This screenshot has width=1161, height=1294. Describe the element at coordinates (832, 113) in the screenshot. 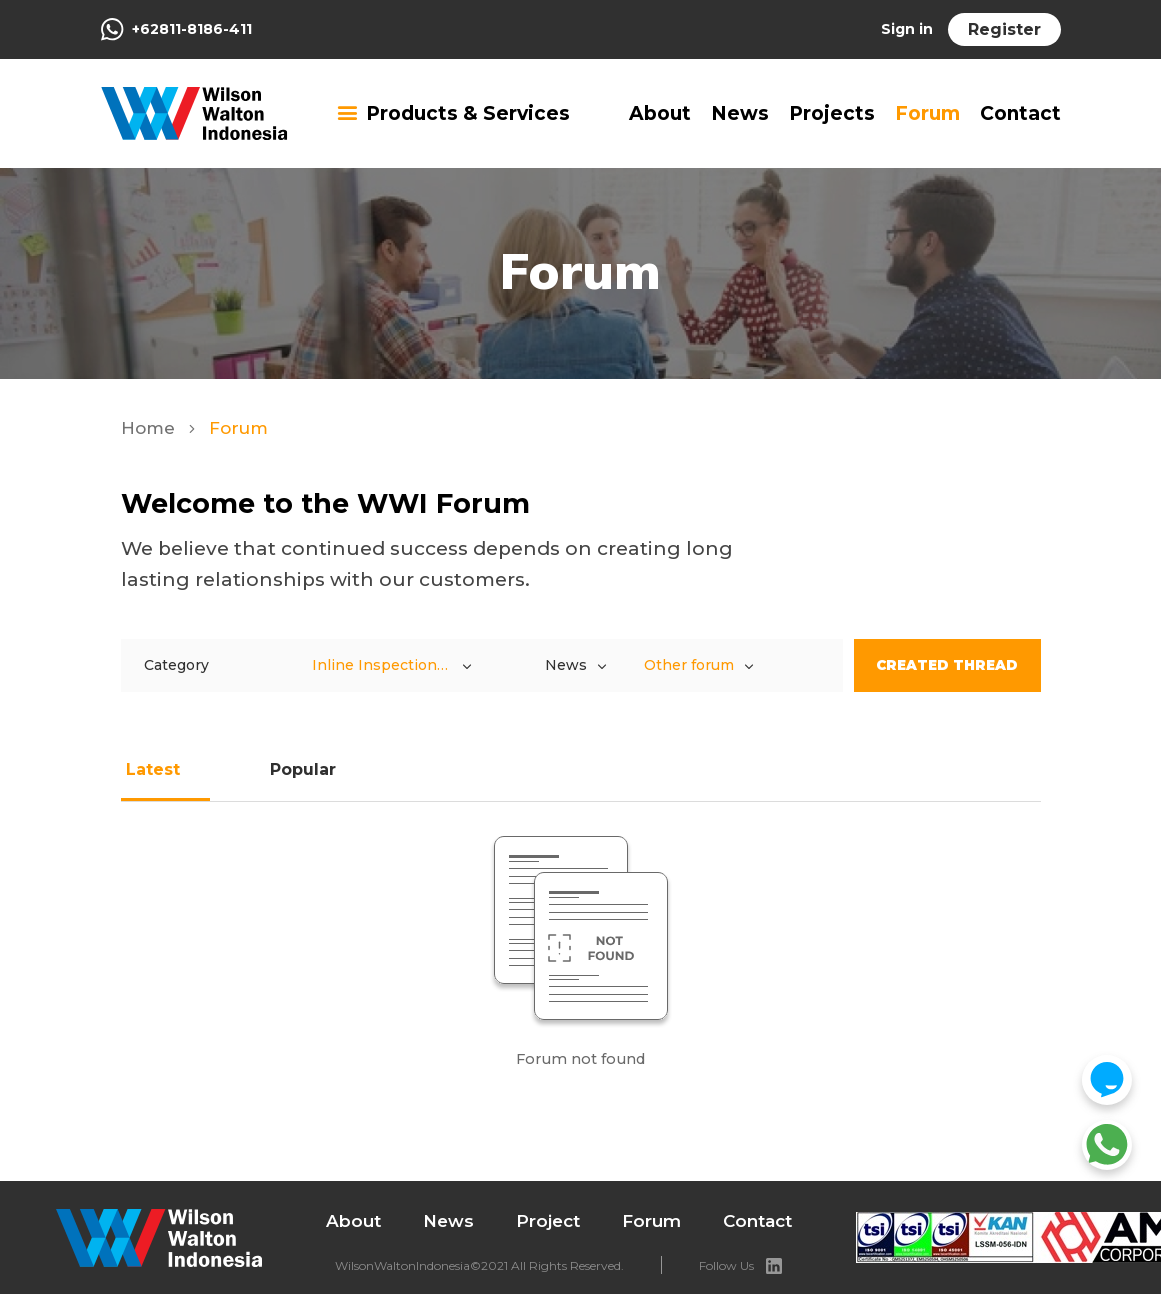

I see `Projects` at that location.